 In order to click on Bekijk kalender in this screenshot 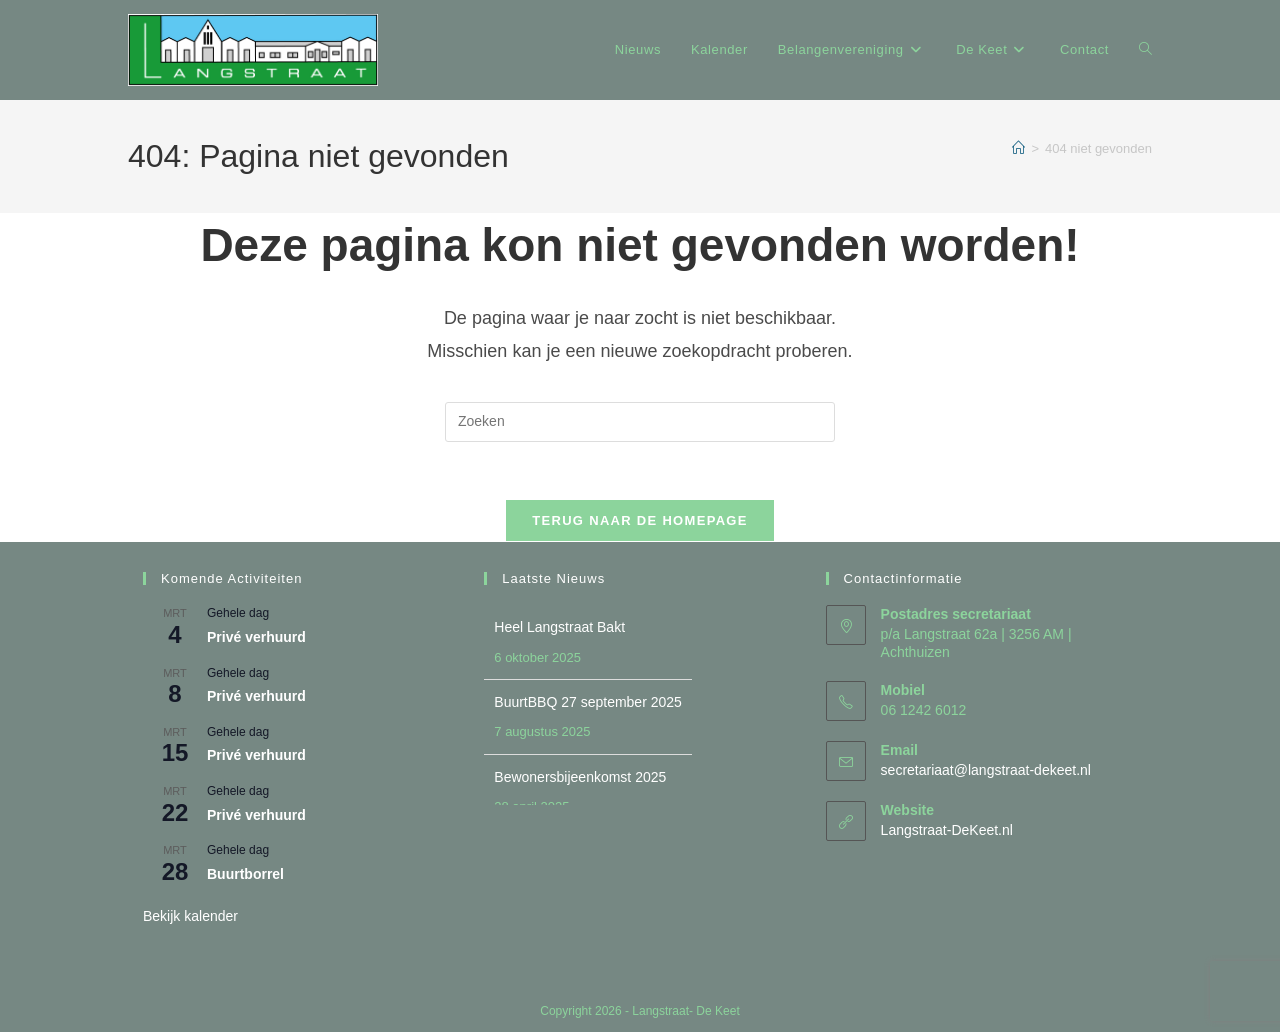, I will do `click(190, 919)`.